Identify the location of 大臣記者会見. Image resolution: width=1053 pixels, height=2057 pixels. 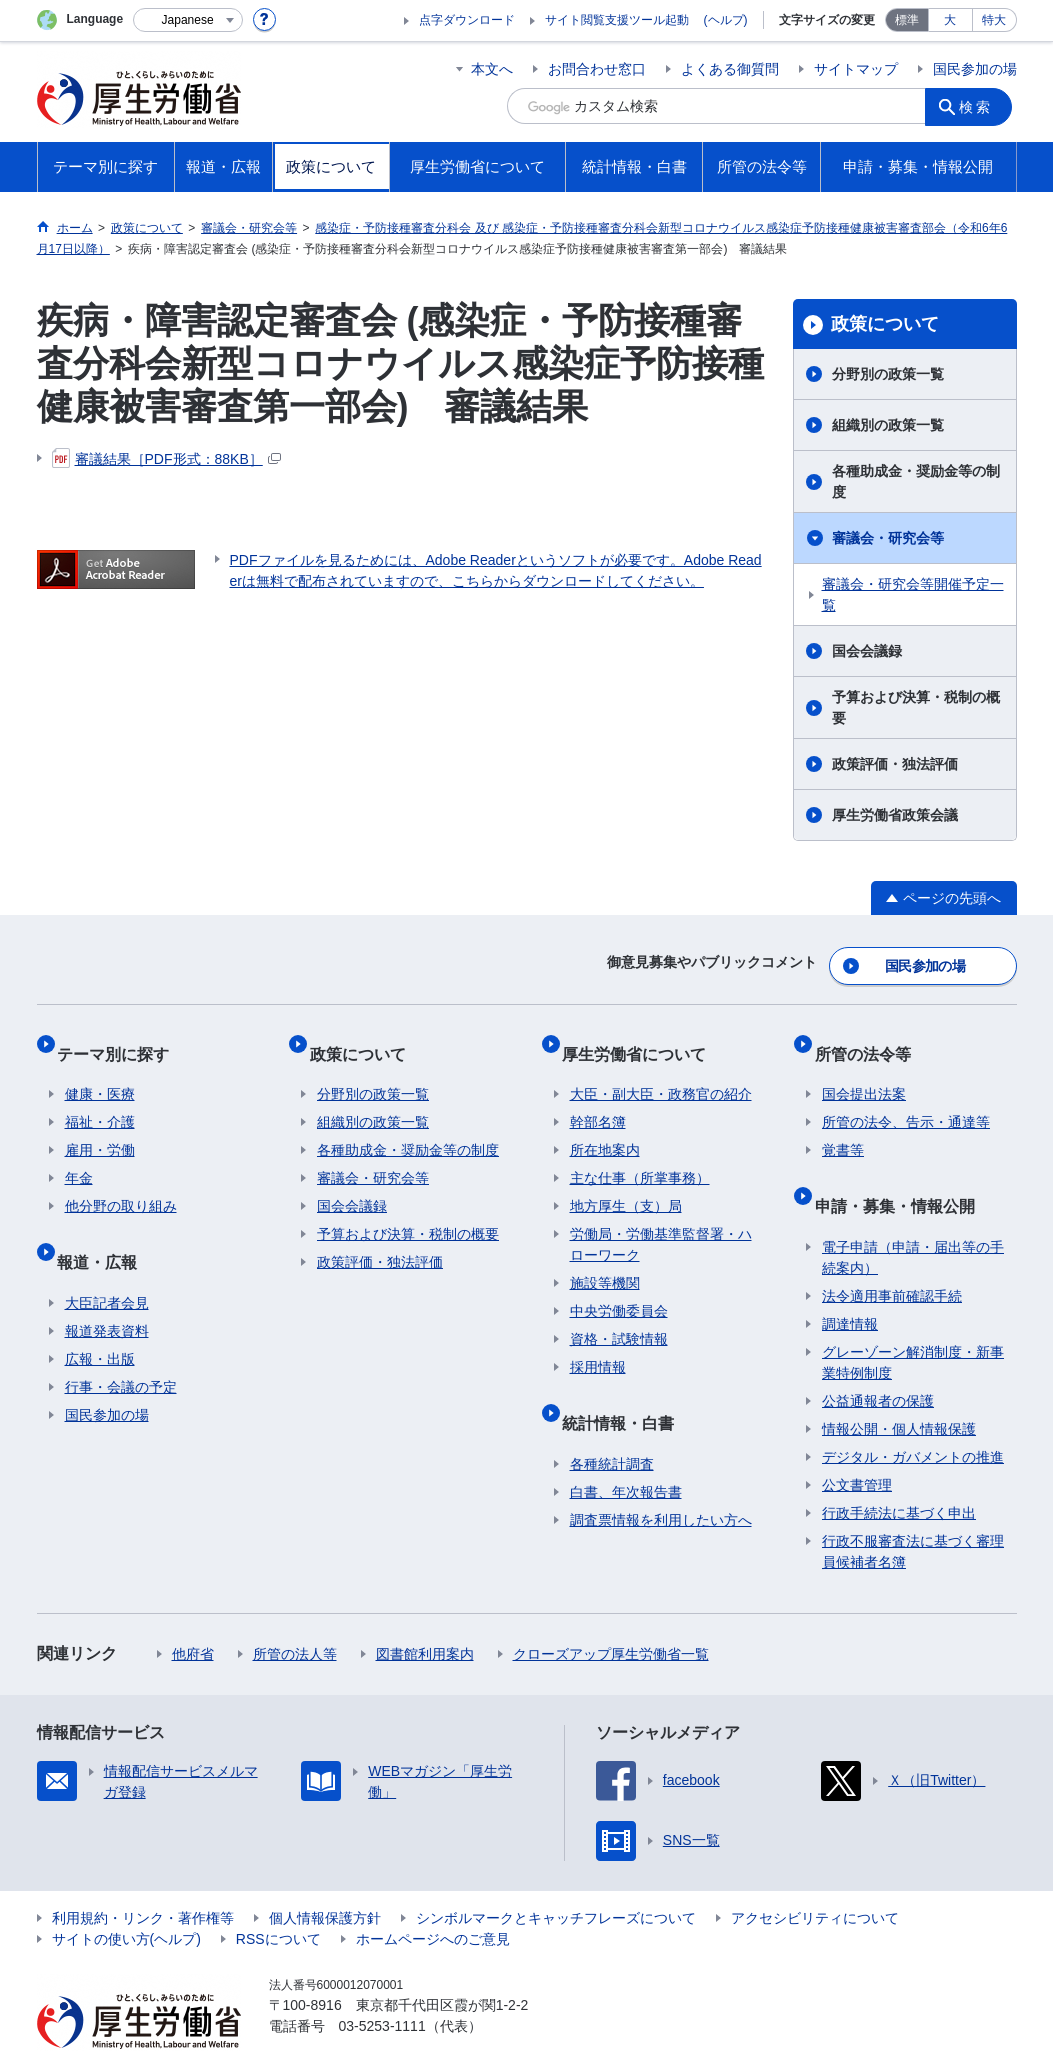
(107, 1264).